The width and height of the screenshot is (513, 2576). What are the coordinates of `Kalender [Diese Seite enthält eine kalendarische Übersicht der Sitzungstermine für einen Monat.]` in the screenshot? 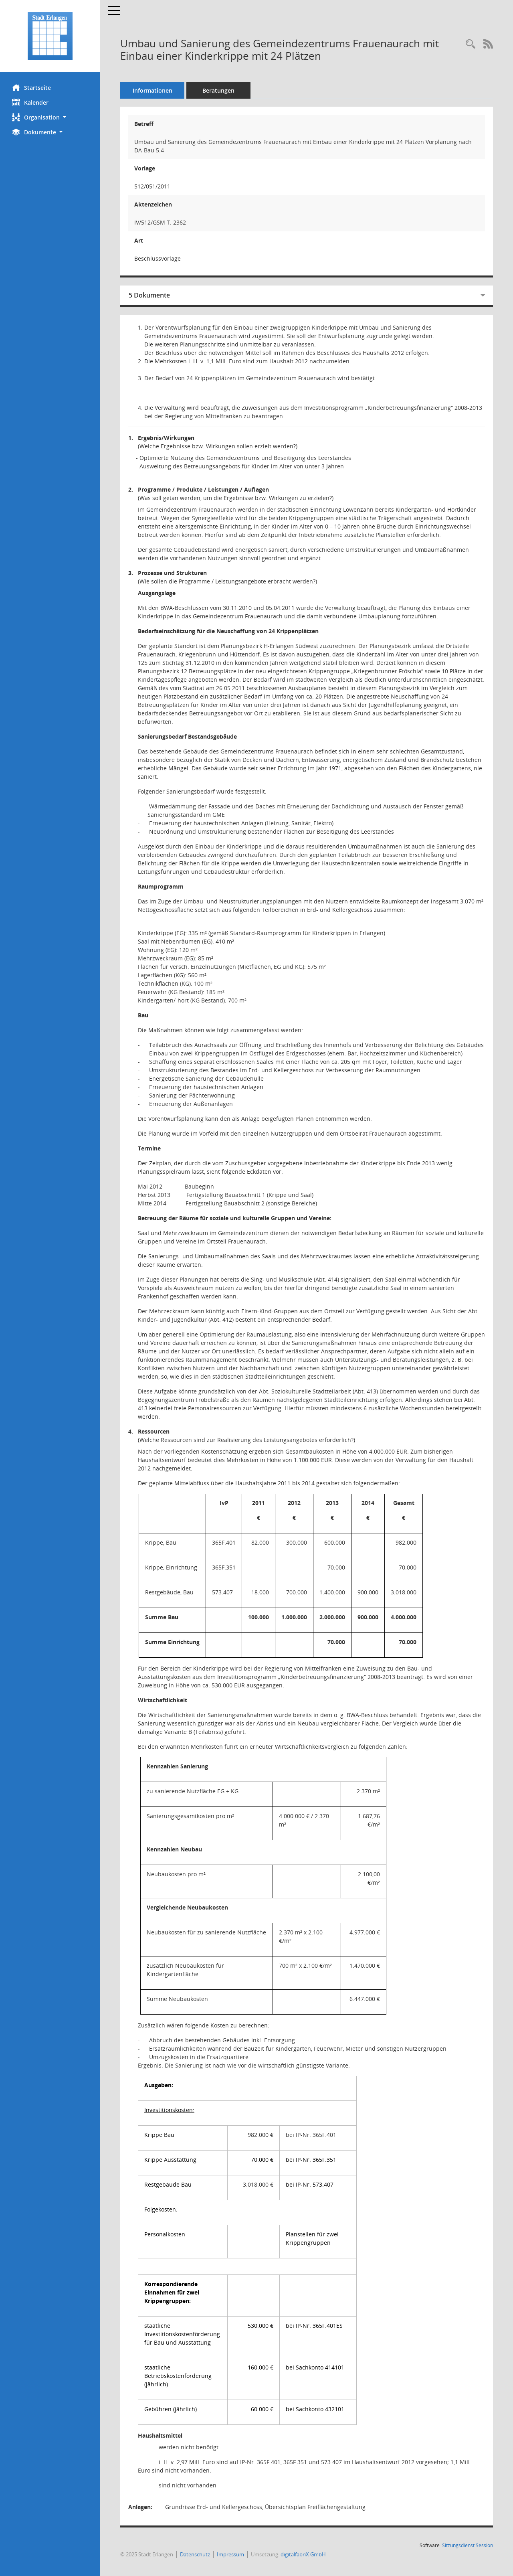 It's located at (30, 102).